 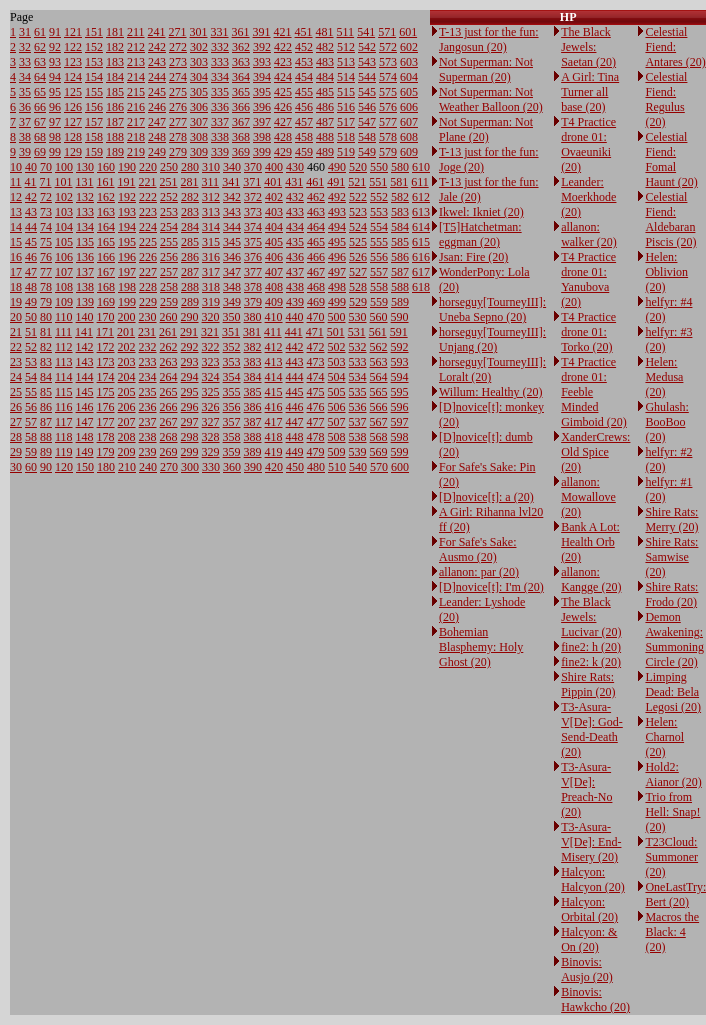 What do you see at coordinates (400, 362) in the screenshot?
I see `593` at bounding box center [400, 362].